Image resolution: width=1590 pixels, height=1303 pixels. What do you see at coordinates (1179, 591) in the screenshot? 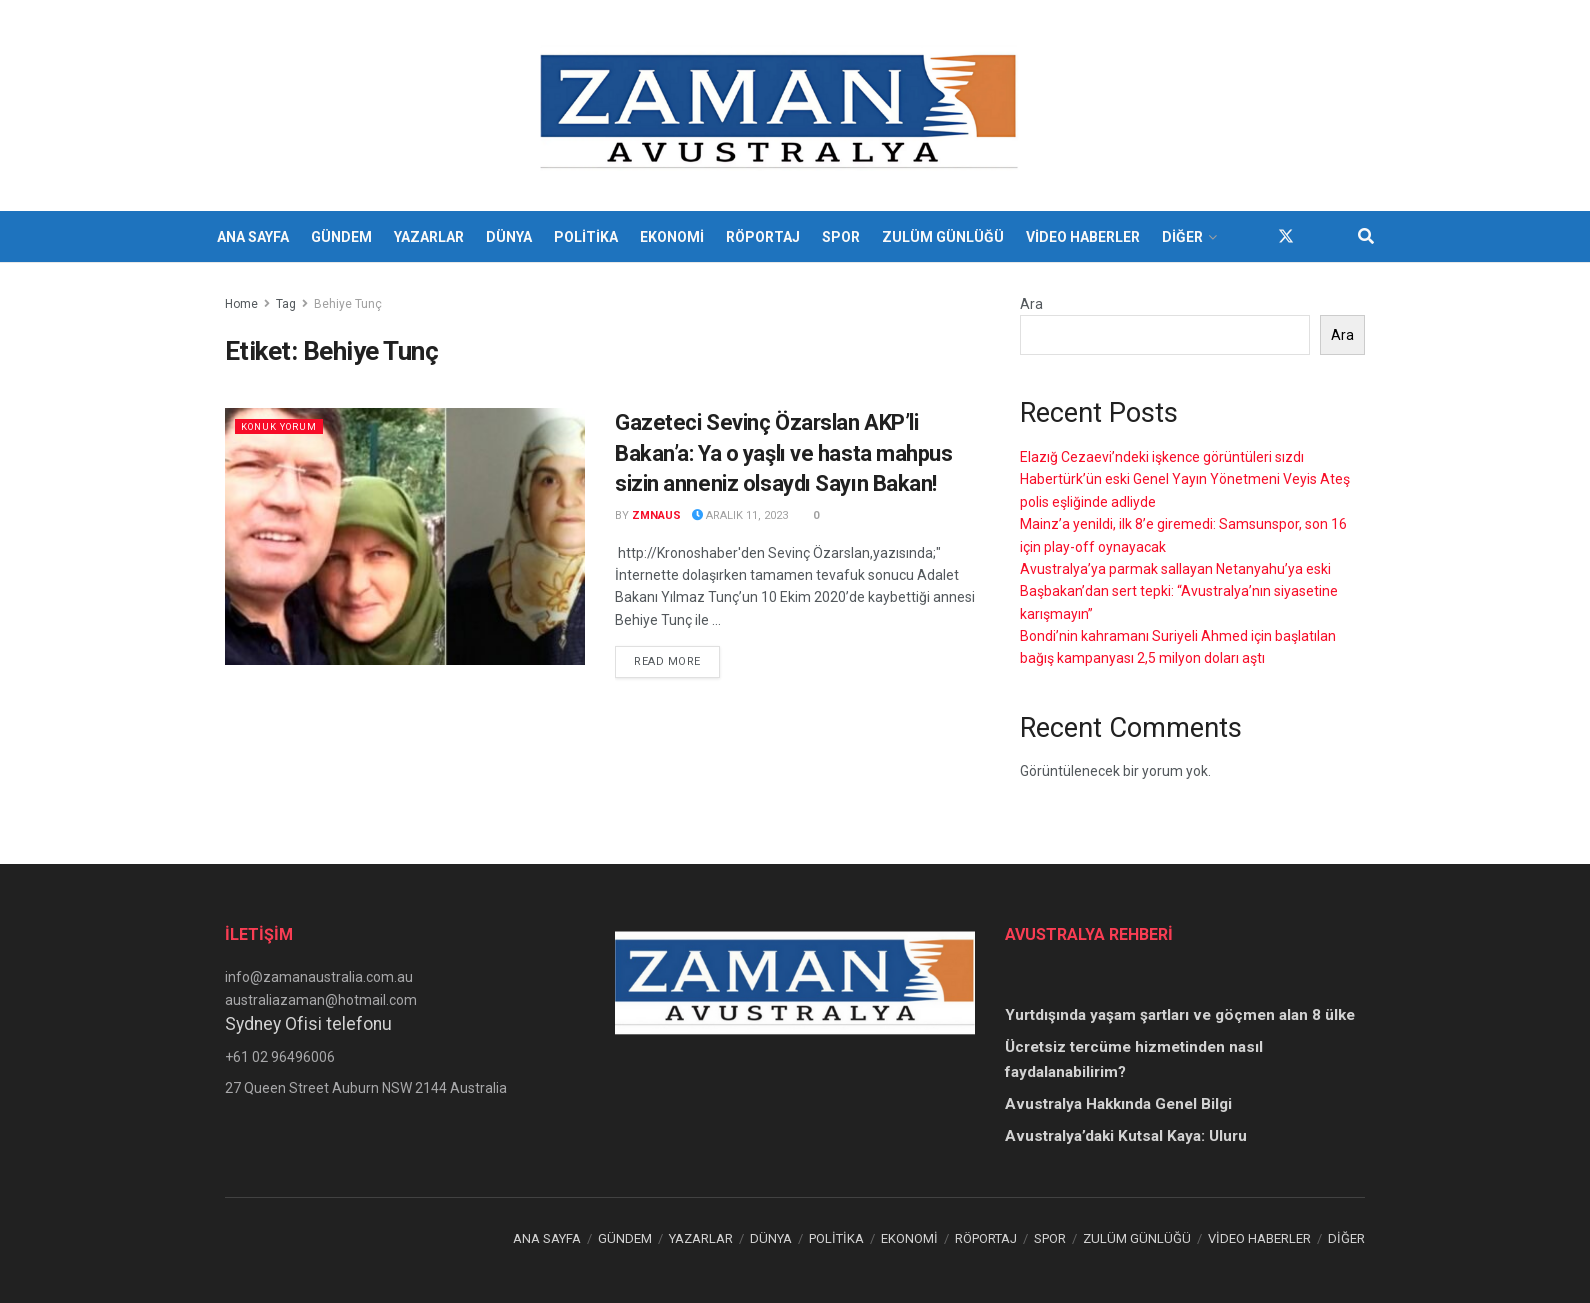
I see `Avustralya’ya parmak sallayan Netanyahu’ya eski Başbakan’dan sert tepki: “Avustralya’nın siyasetine karışmayın”` at bounding box center [1179, 591].